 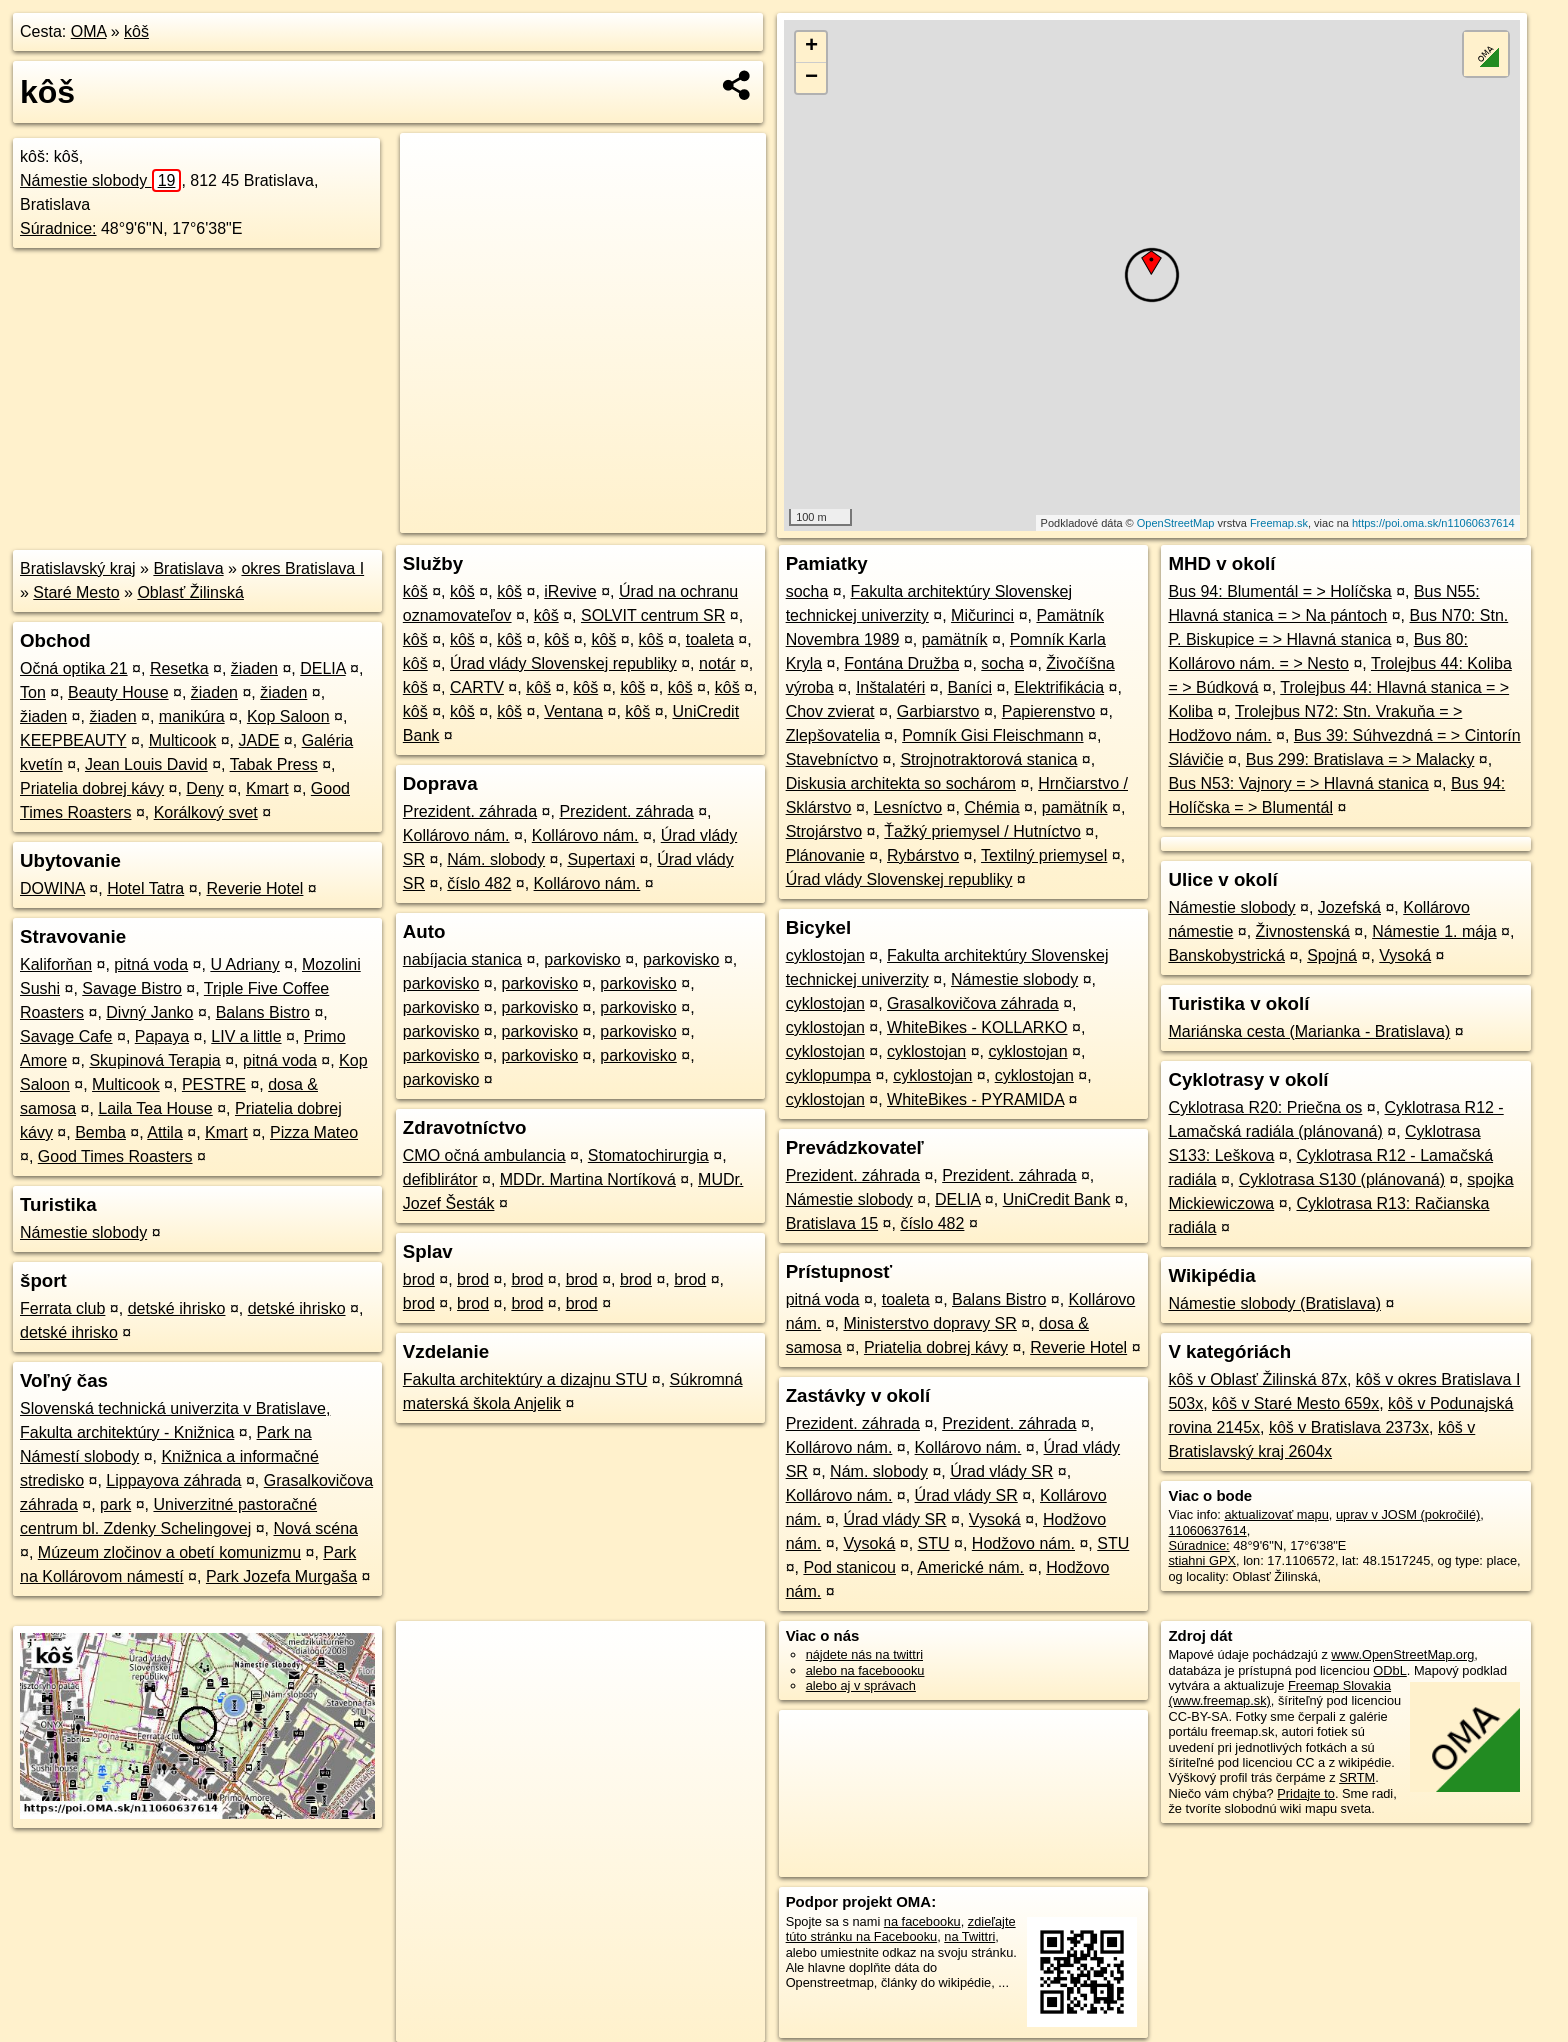 I want to click on Kmart, so click(x=267, y=788).